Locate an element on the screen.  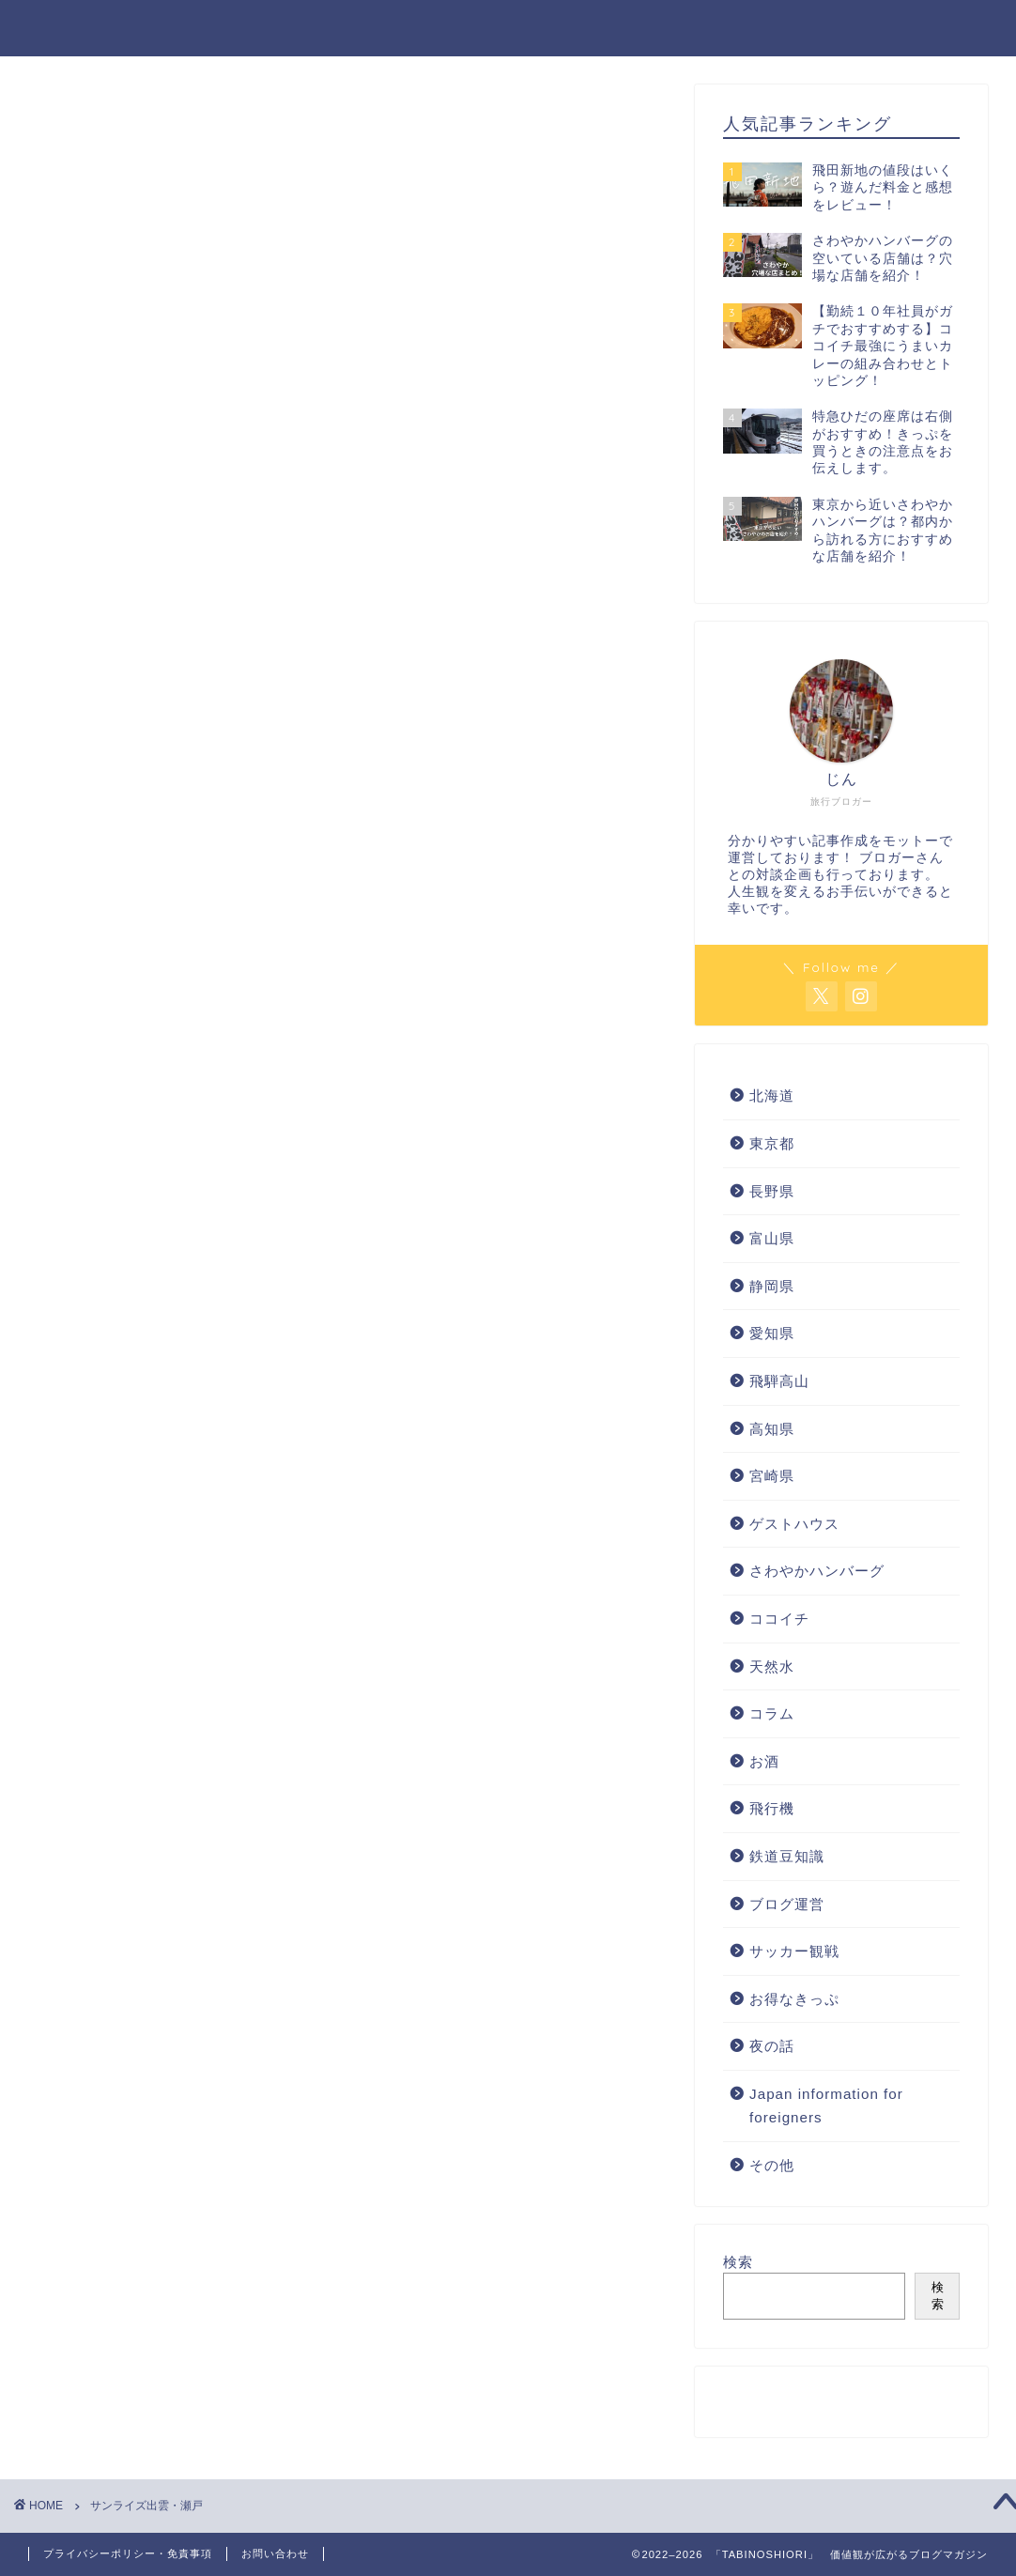
夜の話 is located at coordinates (771, 2046).